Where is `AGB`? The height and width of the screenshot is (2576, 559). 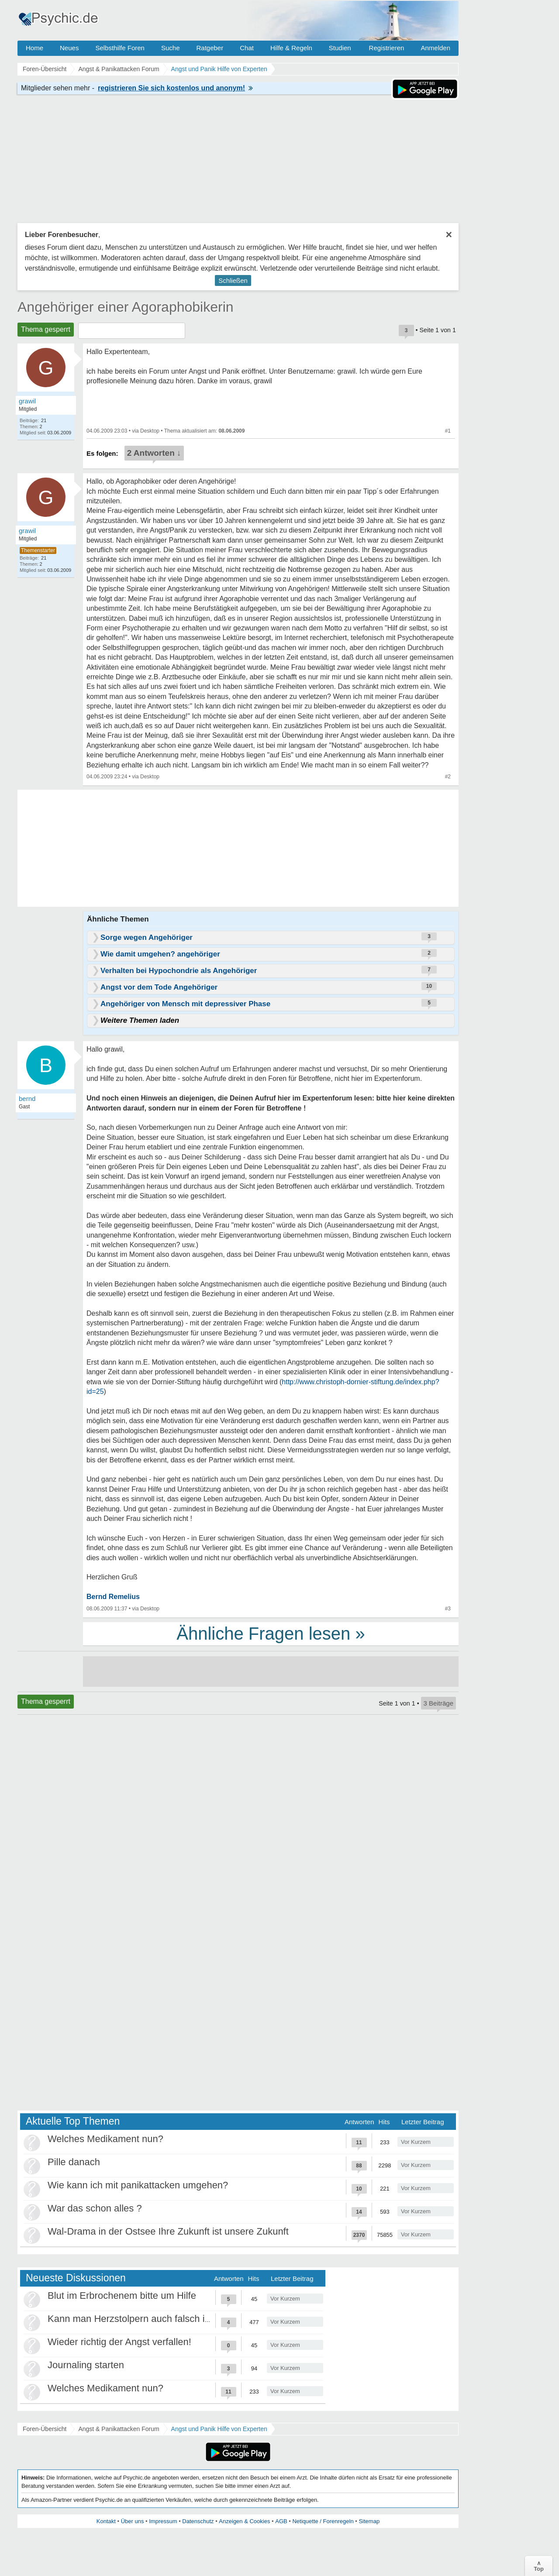 AGB is located at coordinates (281, 2521).